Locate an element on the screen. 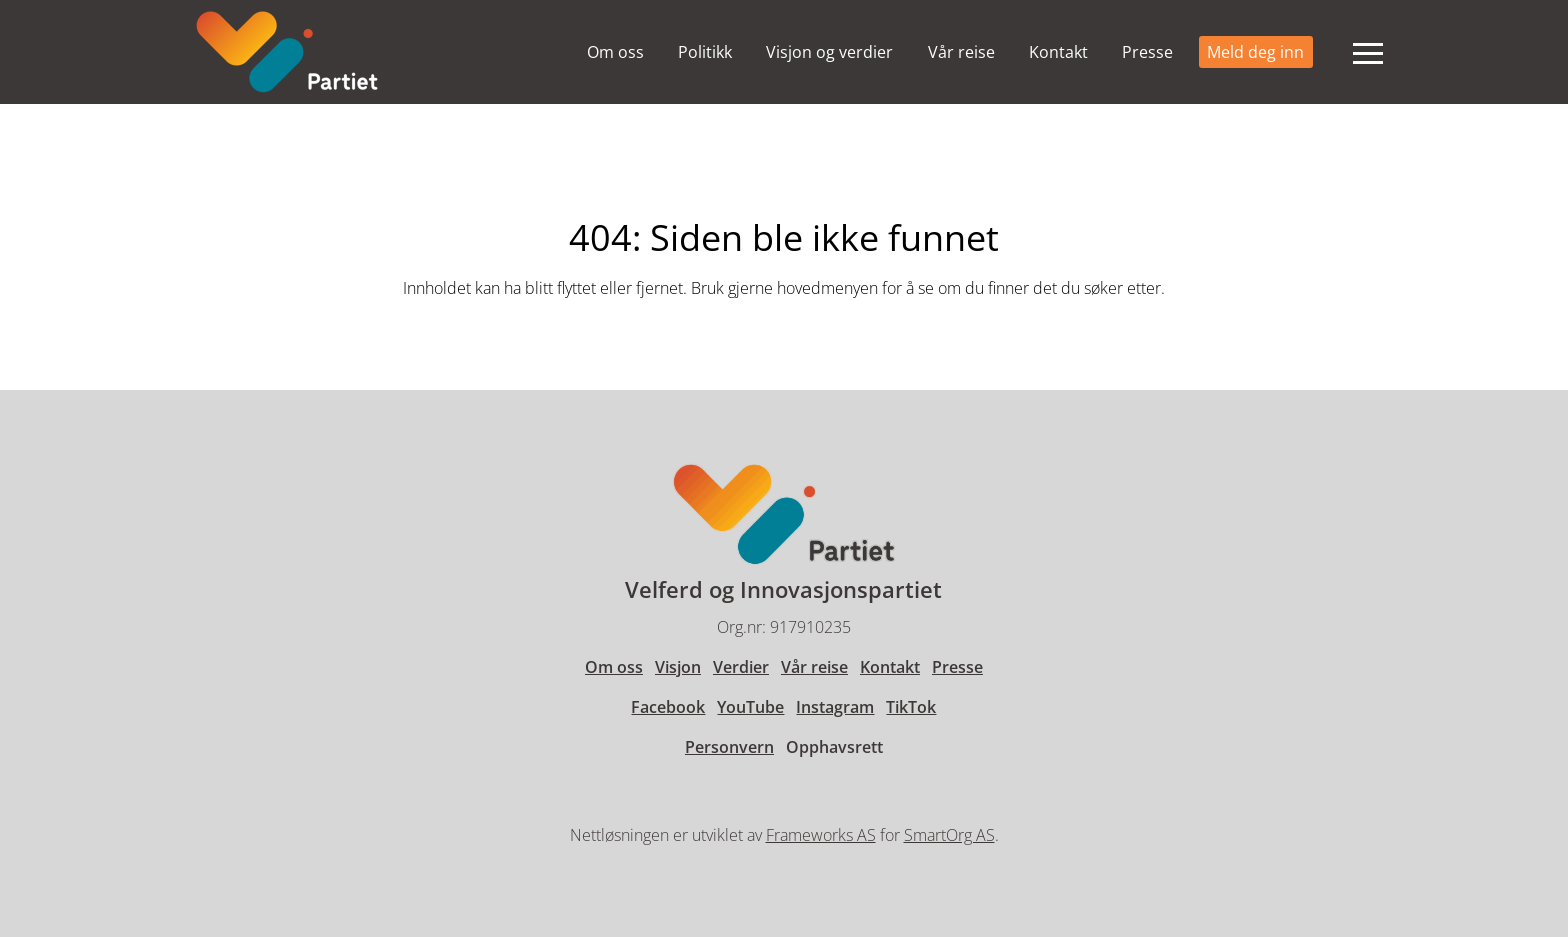 The image size is (1568, 937). Vår reise is located at coordinates (961, 52).